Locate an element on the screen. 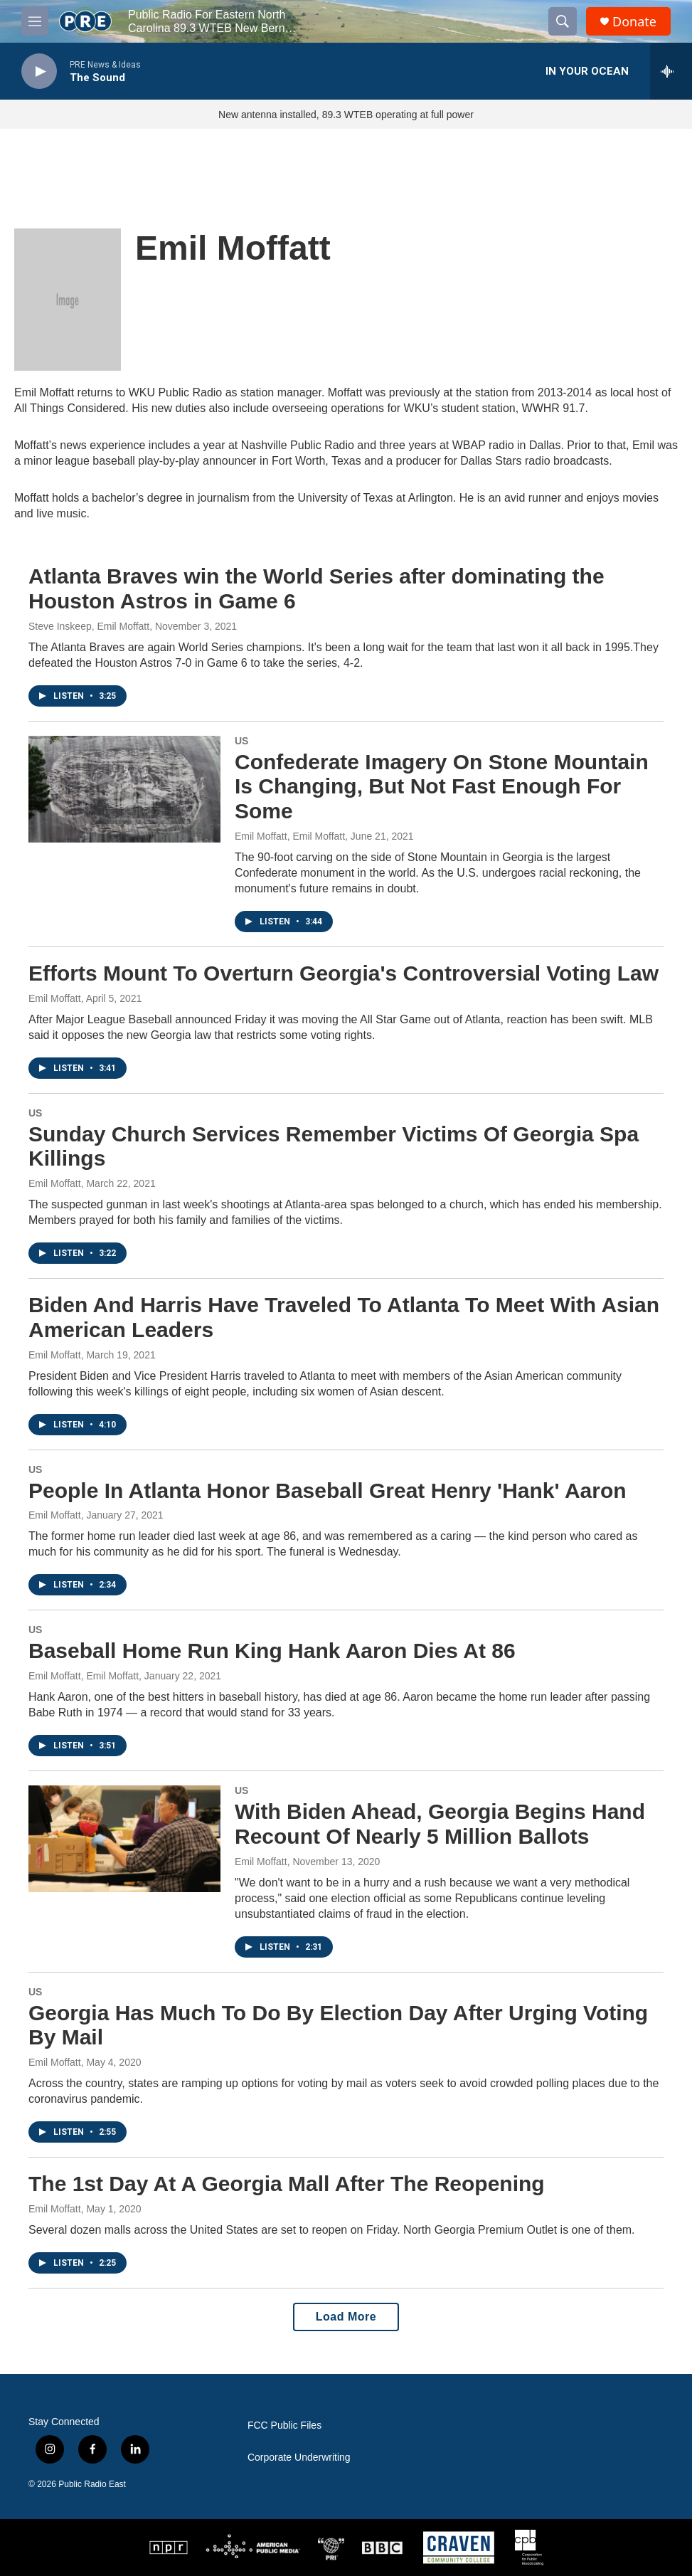  Baseball Home Run King Hank Aaron Dies At 86 is located at coordinates (272, 1650).